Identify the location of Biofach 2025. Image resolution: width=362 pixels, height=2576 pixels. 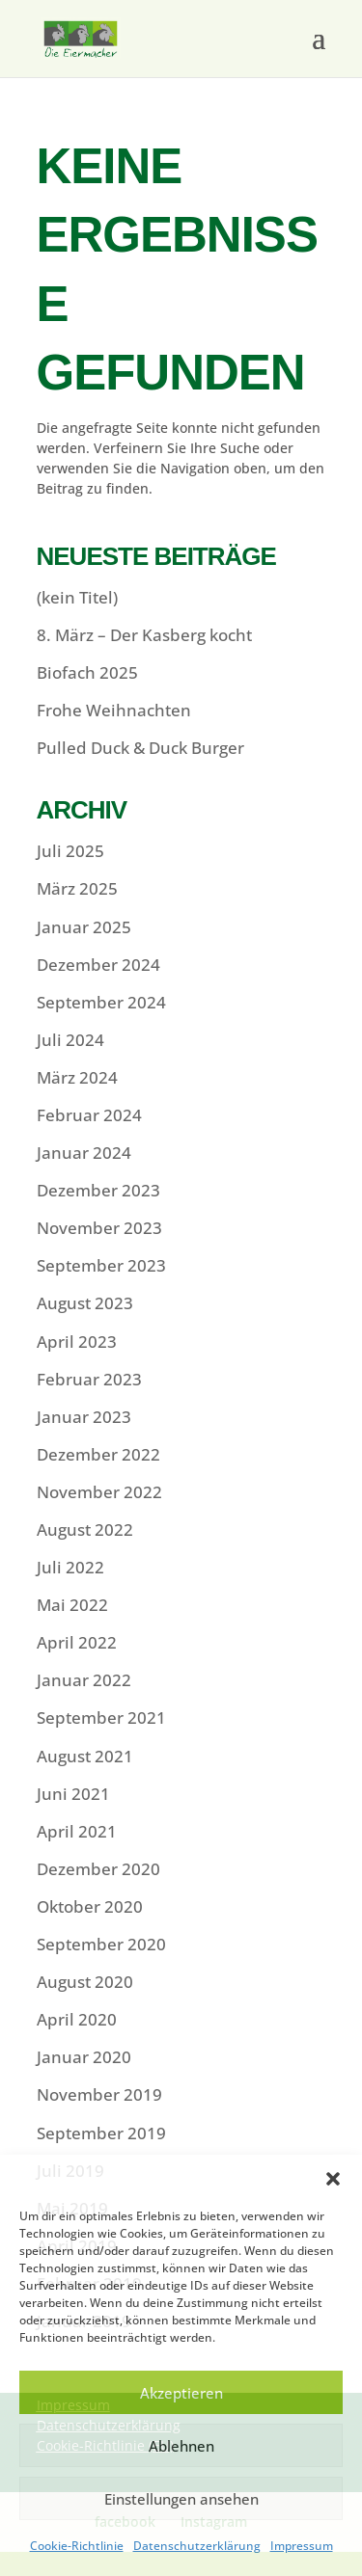
(87, 672).